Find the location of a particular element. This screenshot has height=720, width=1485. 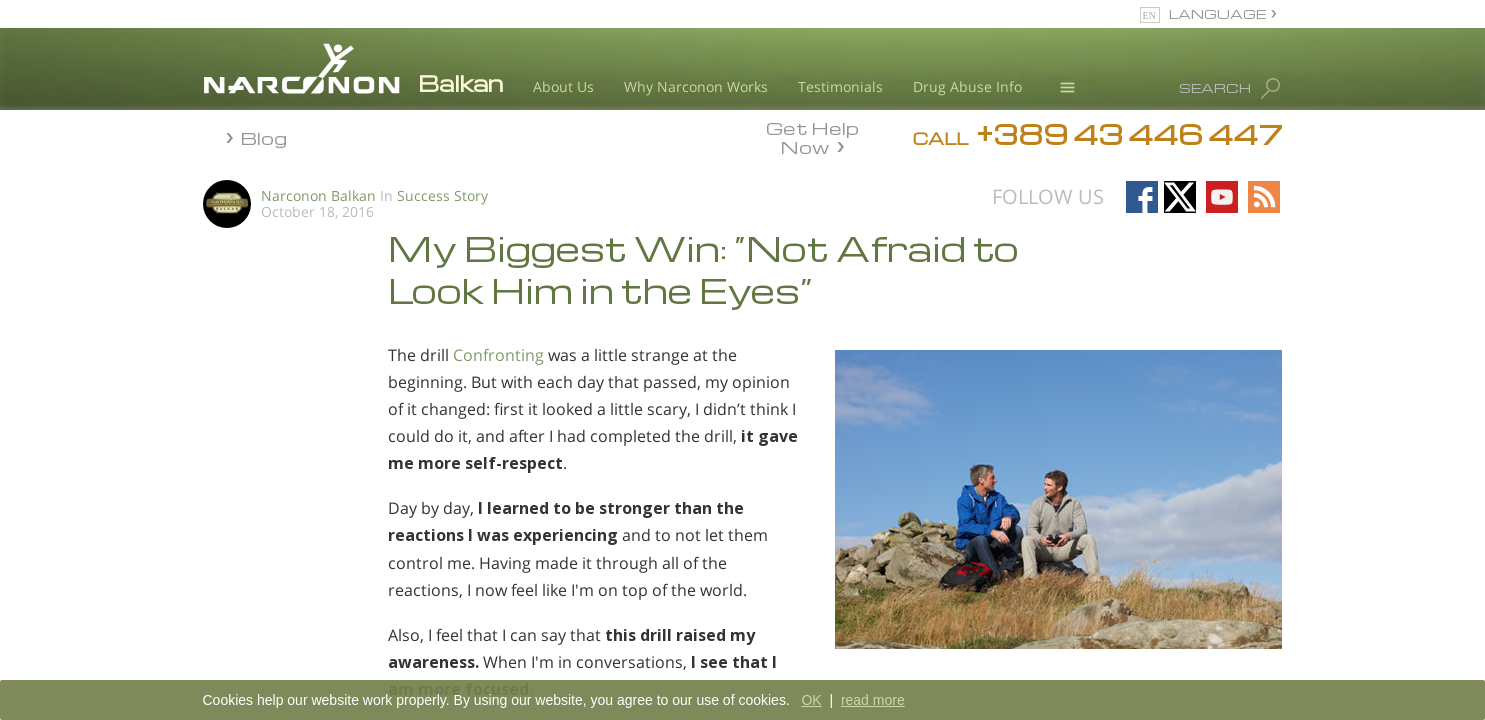

Success Story is located at coordinates (442, 195).